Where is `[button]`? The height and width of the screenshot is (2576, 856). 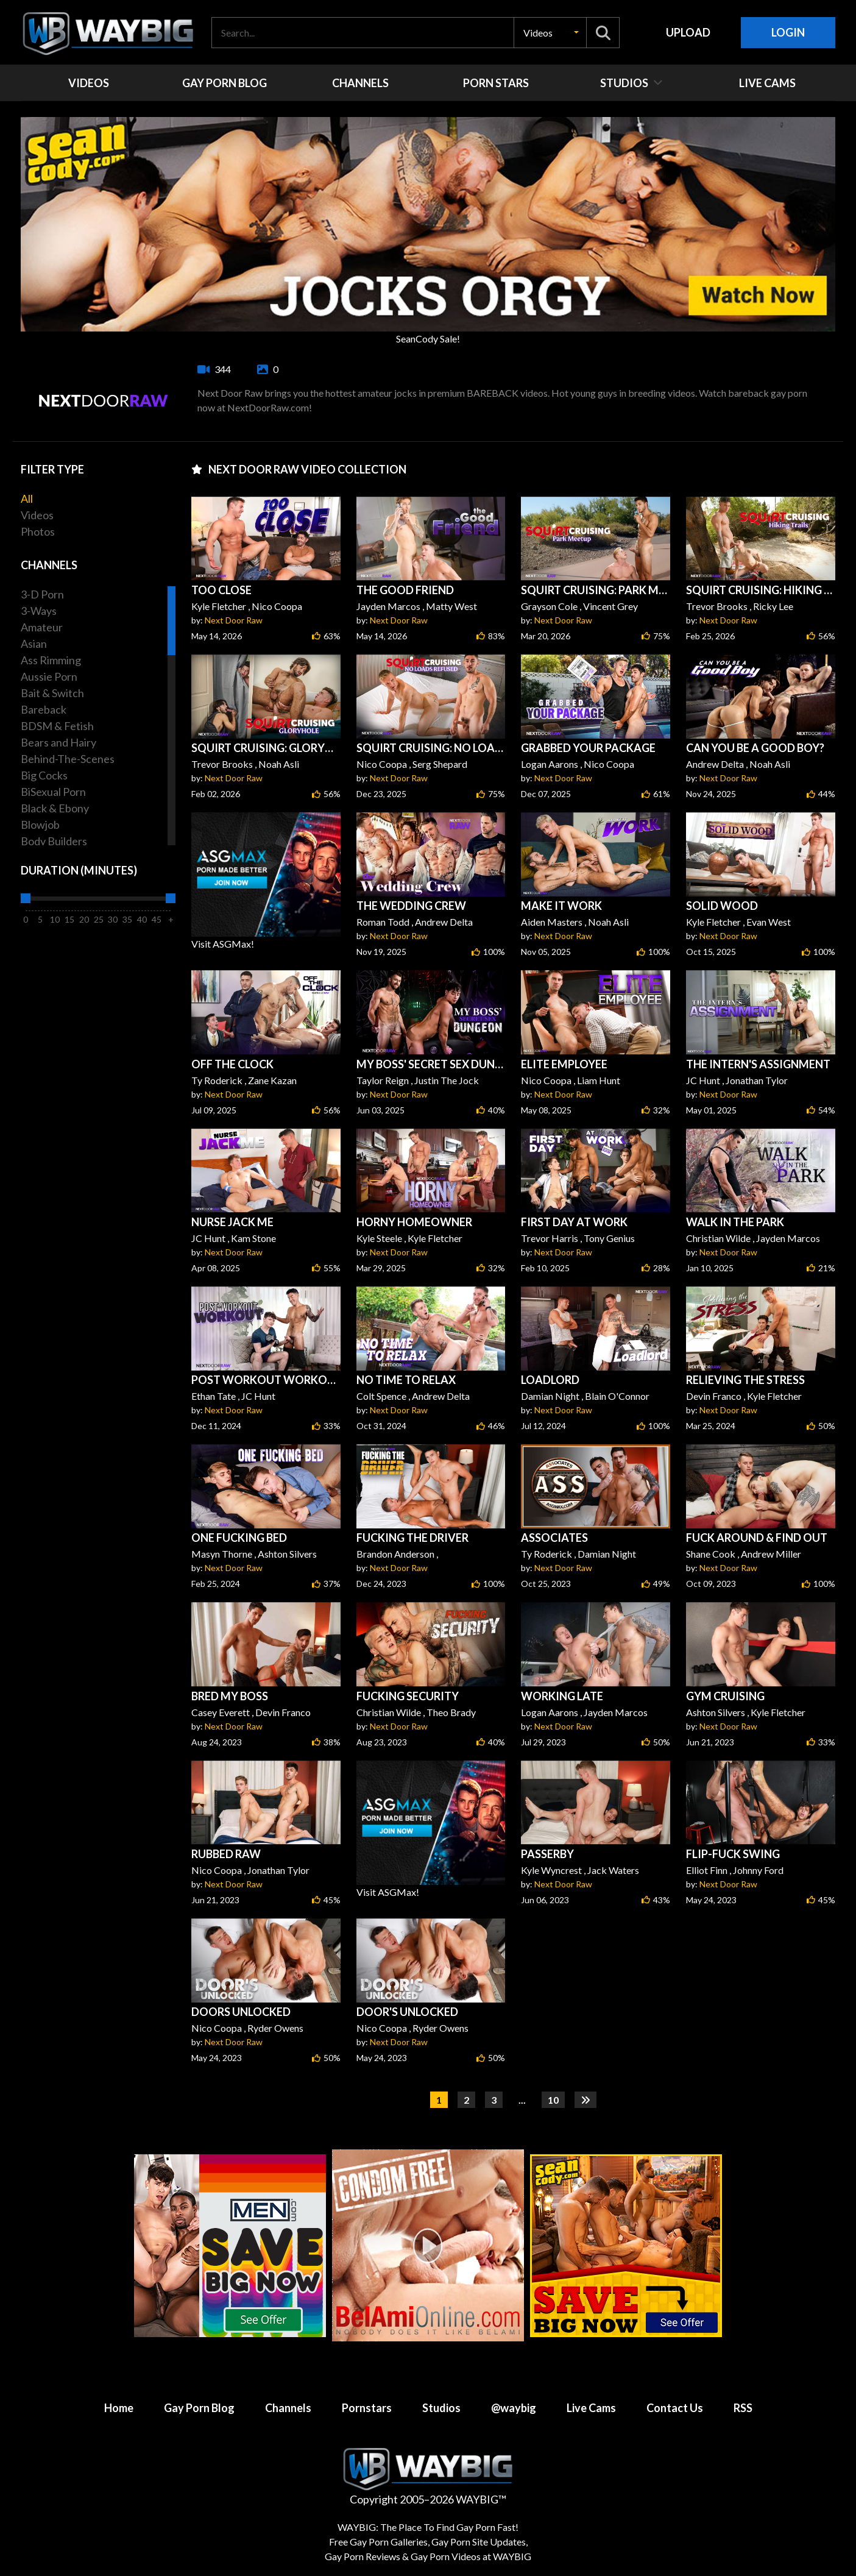 [button] is located at coordinates (550, 32).